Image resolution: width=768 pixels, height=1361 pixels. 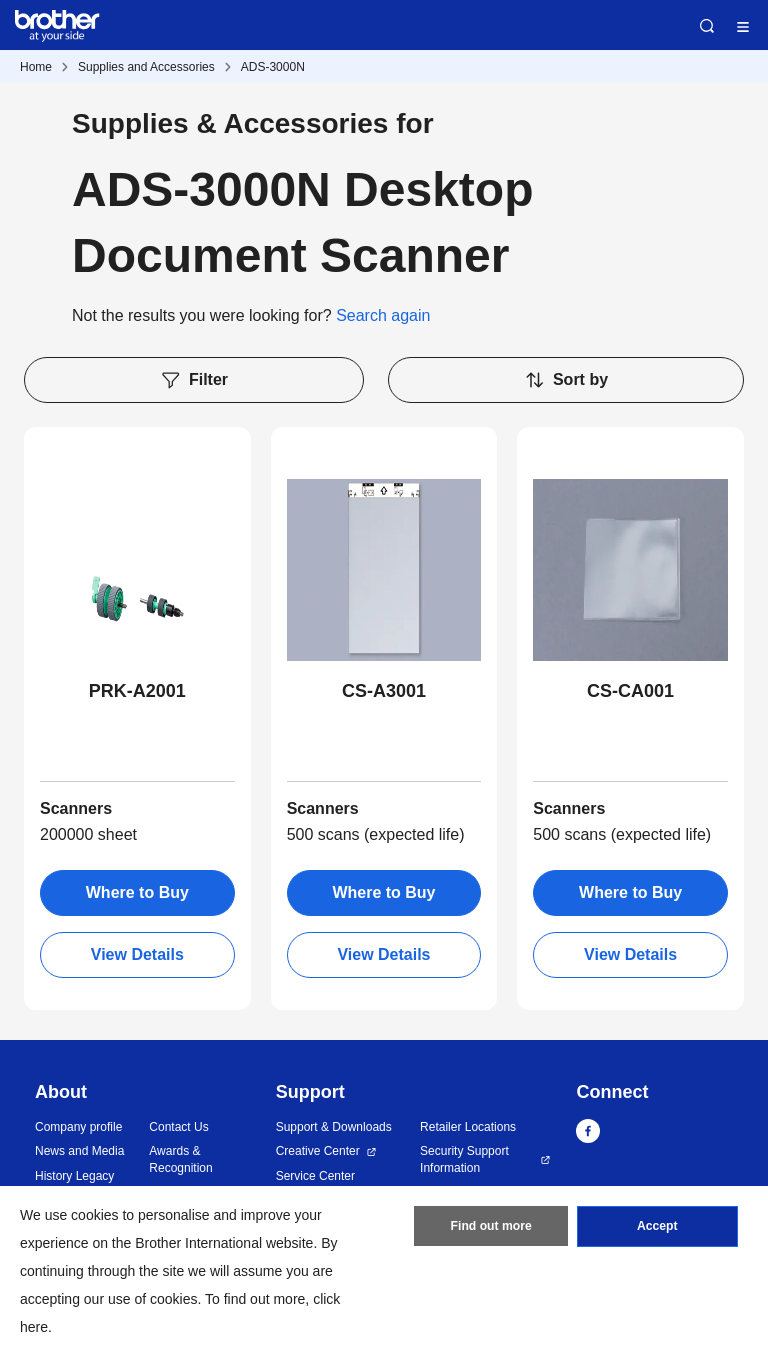 I want to click on Search, so click(x=707, y=26).